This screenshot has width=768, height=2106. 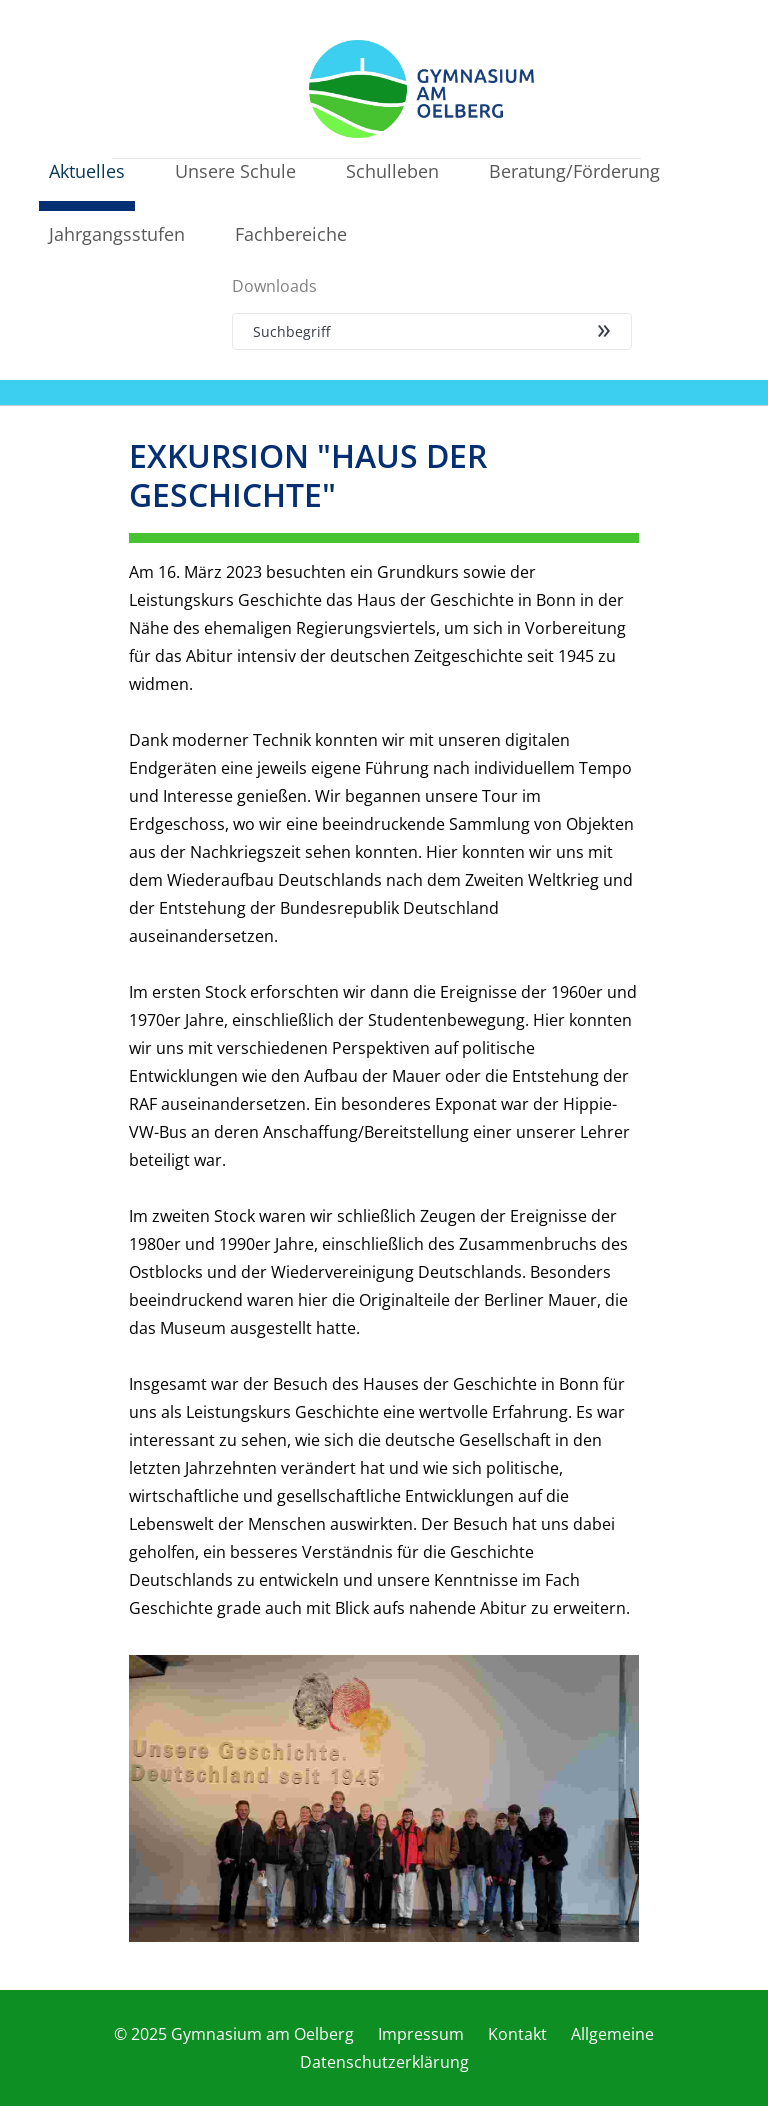 I want to click on Fachbereiche, so click(x=291, y=234).